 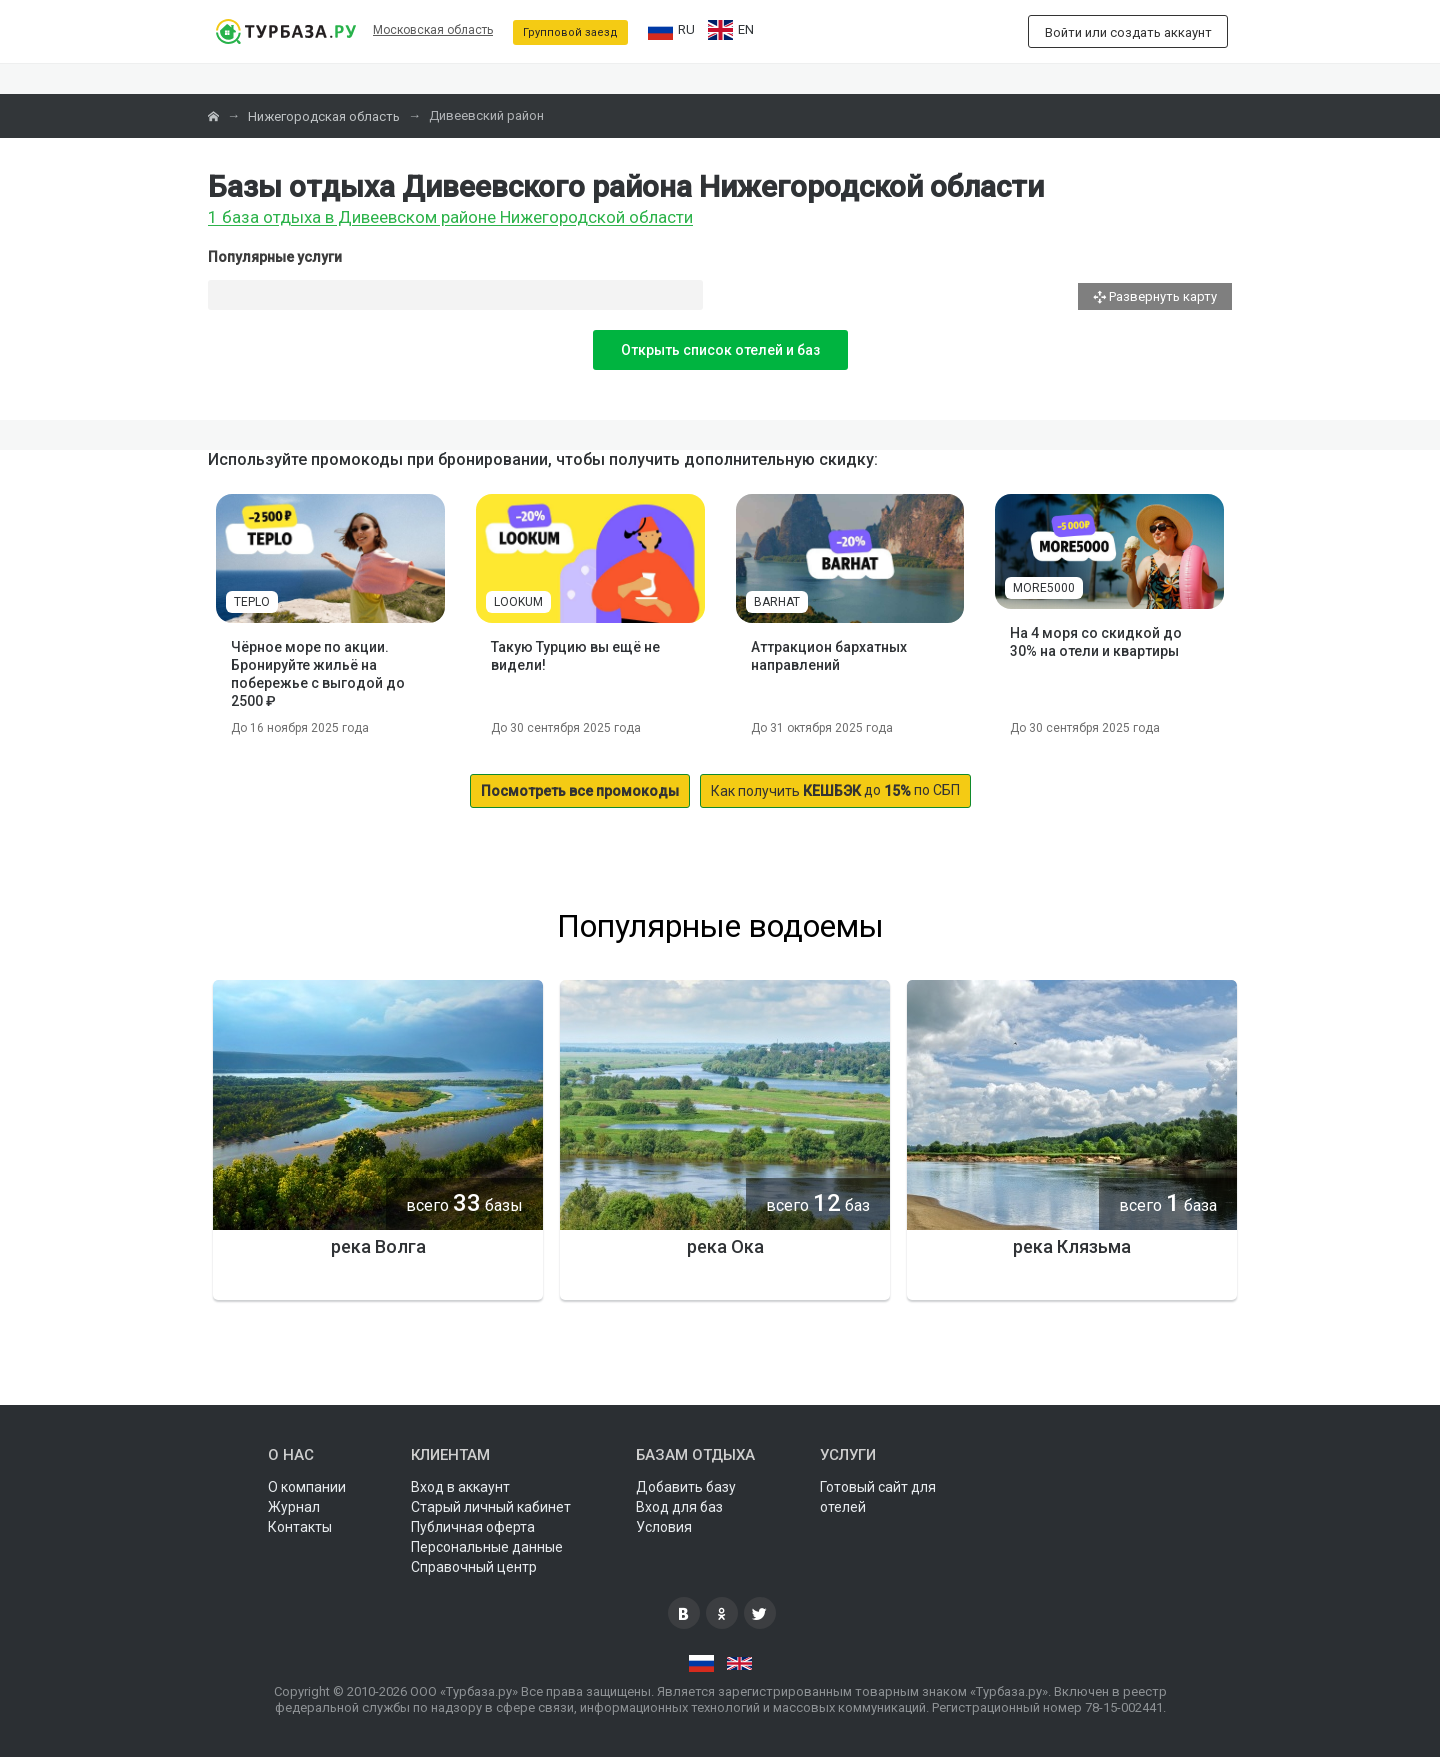 What do you see at coordinates (252, 602) in the screenshot?
I see `TEPLO` at bounding box center [252, 602].